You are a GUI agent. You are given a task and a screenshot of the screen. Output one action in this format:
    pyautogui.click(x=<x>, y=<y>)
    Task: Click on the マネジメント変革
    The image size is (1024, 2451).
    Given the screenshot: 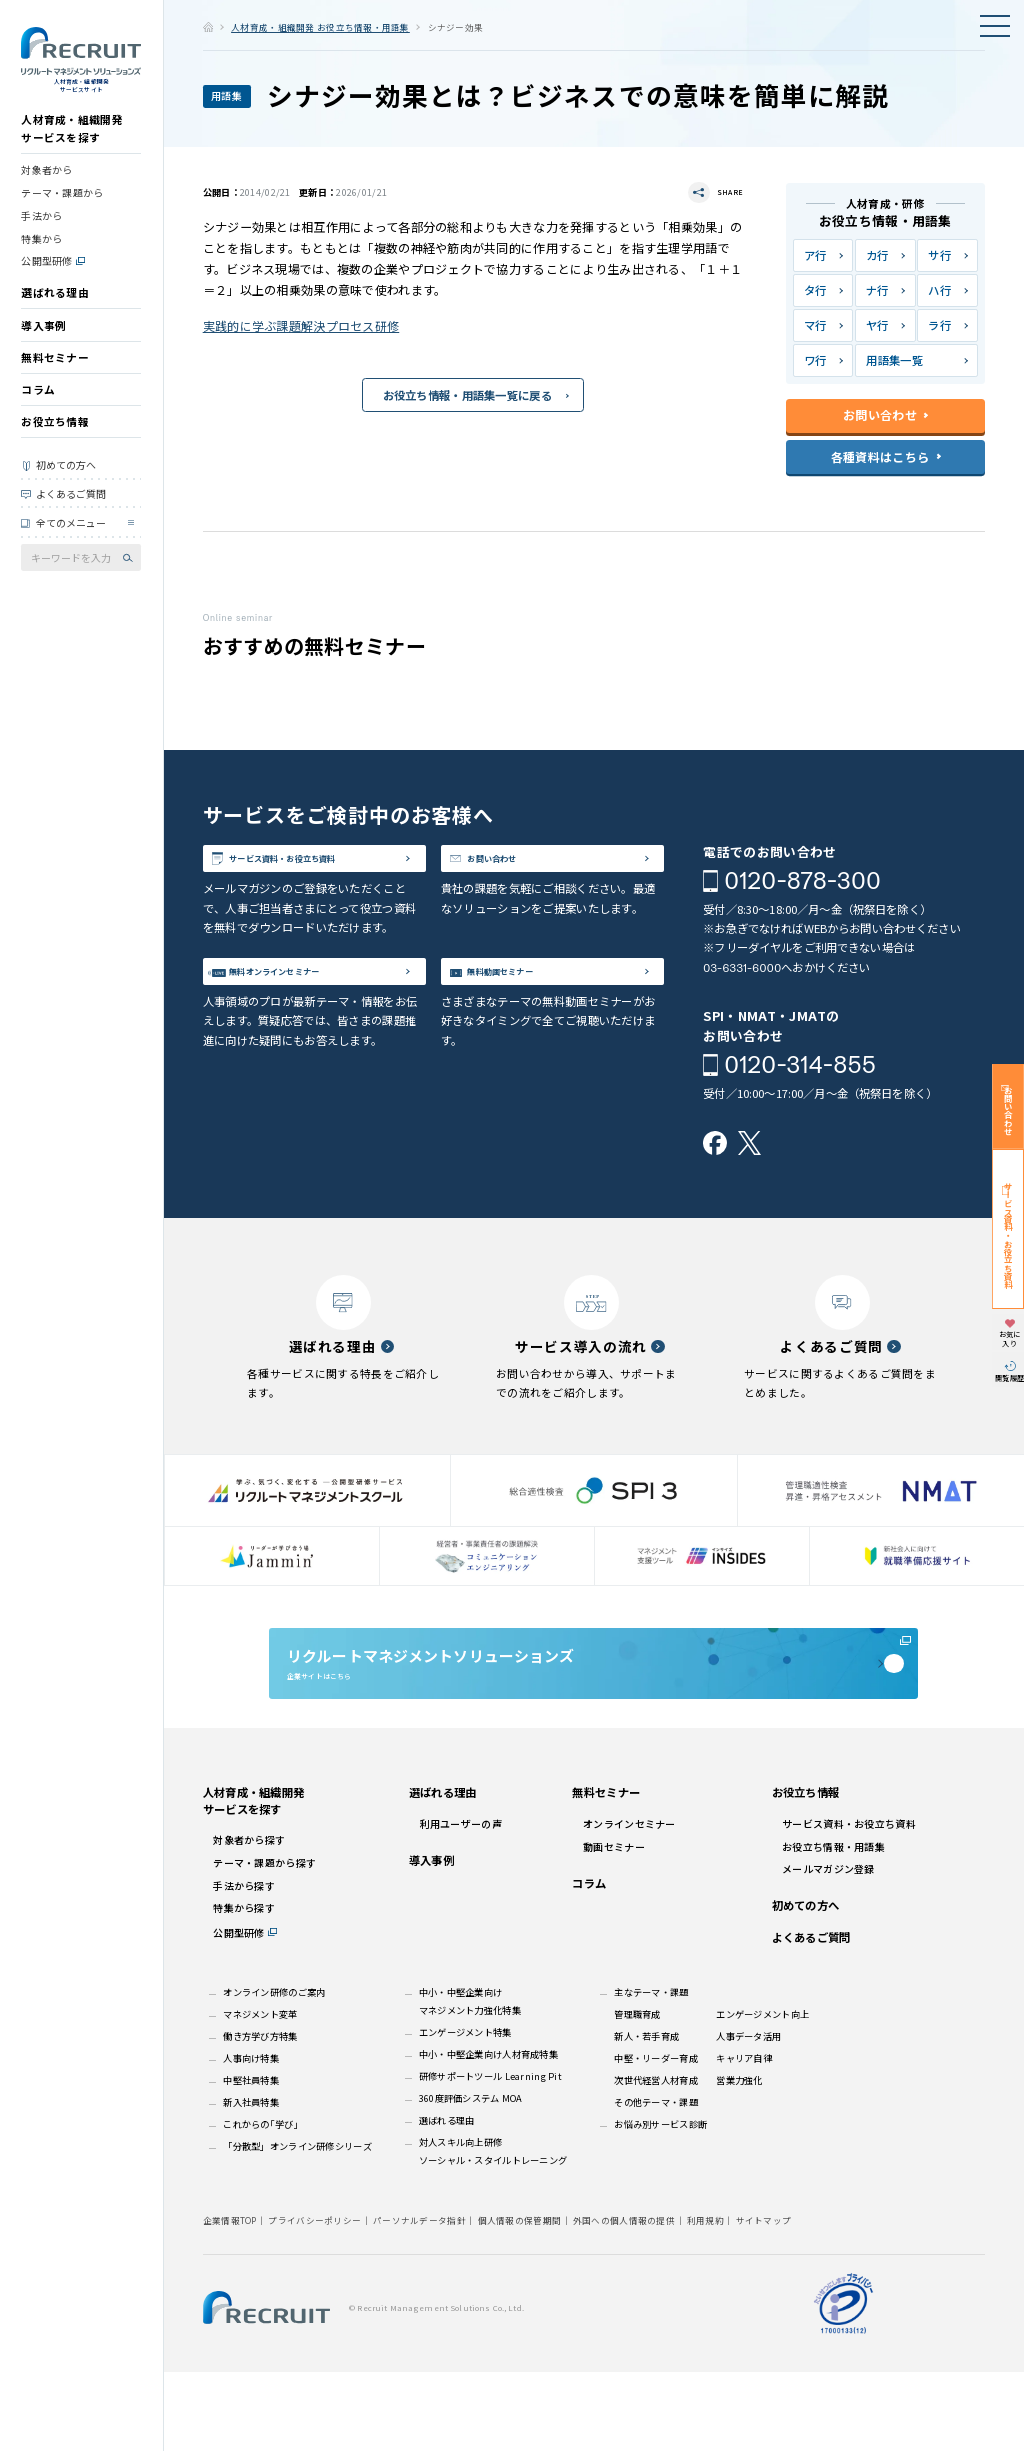 What is the action you would take?
    pyautogui.click(x=260, y=2093)
    